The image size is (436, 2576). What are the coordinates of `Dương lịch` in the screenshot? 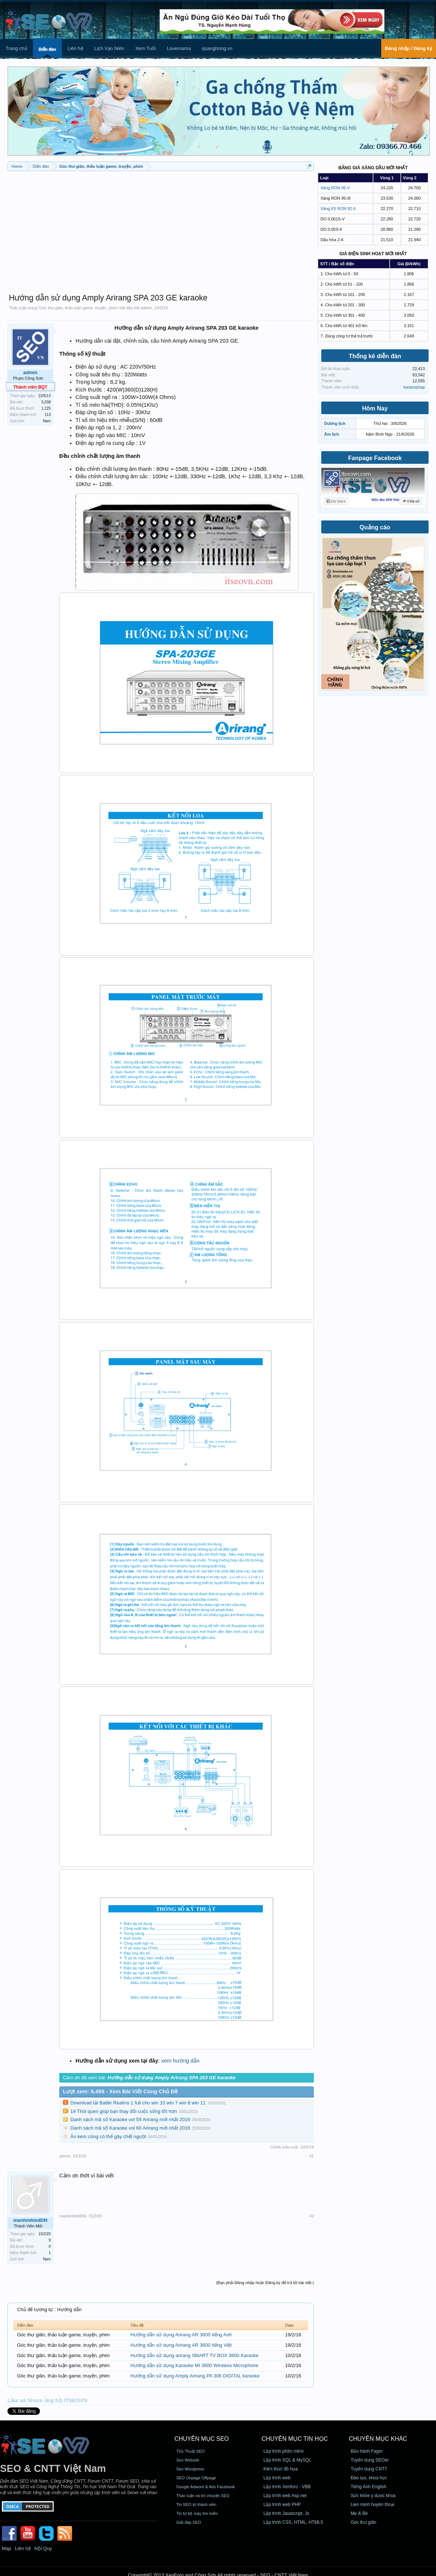 It's located at (334, 423).